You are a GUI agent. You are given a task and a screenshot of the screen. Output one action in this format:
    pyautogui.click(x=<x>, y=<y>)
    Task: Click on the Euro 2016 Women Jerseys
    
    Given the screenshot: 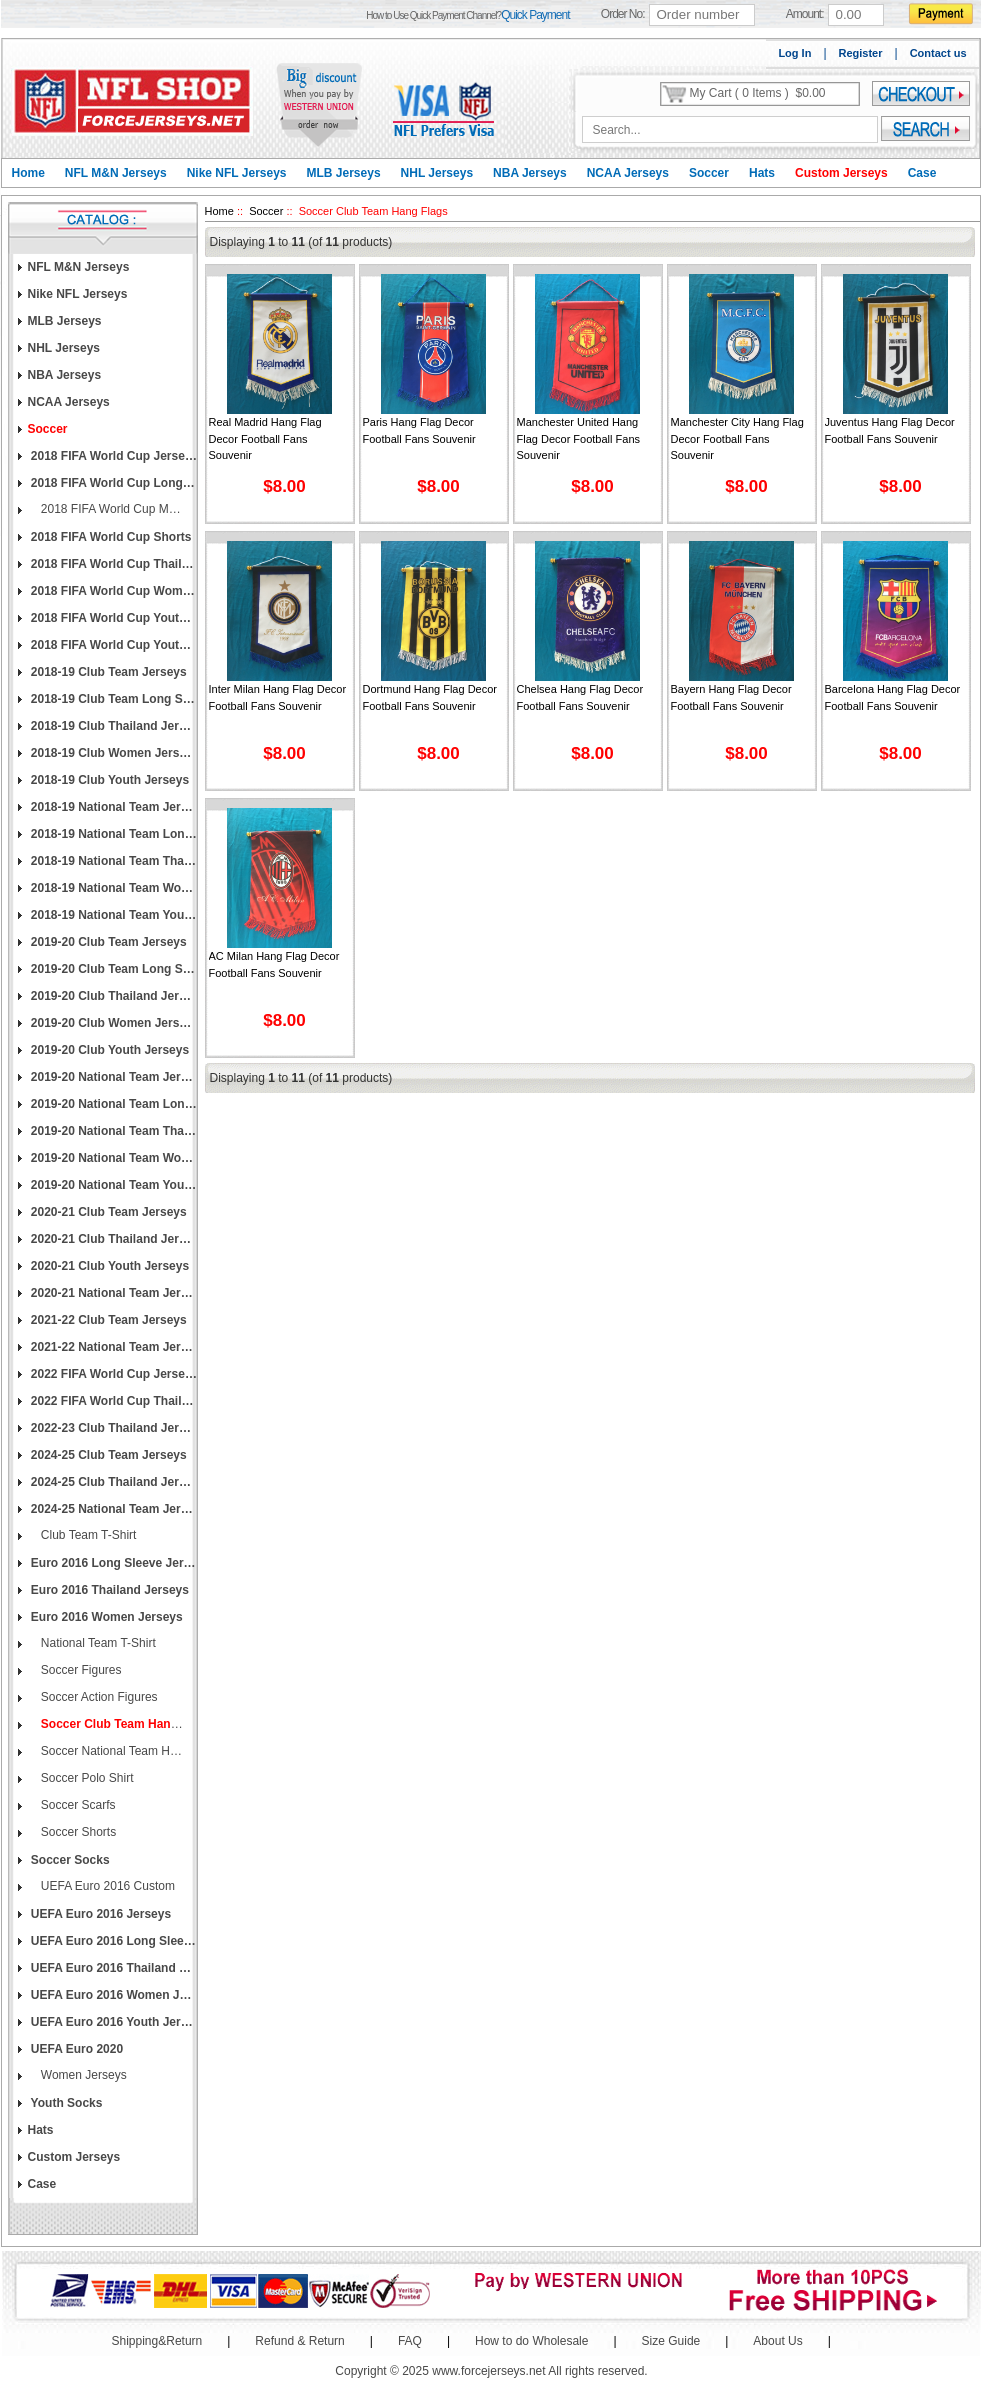 What is the action you would take?
    pyautogui.click(x=105, y=1617)
    